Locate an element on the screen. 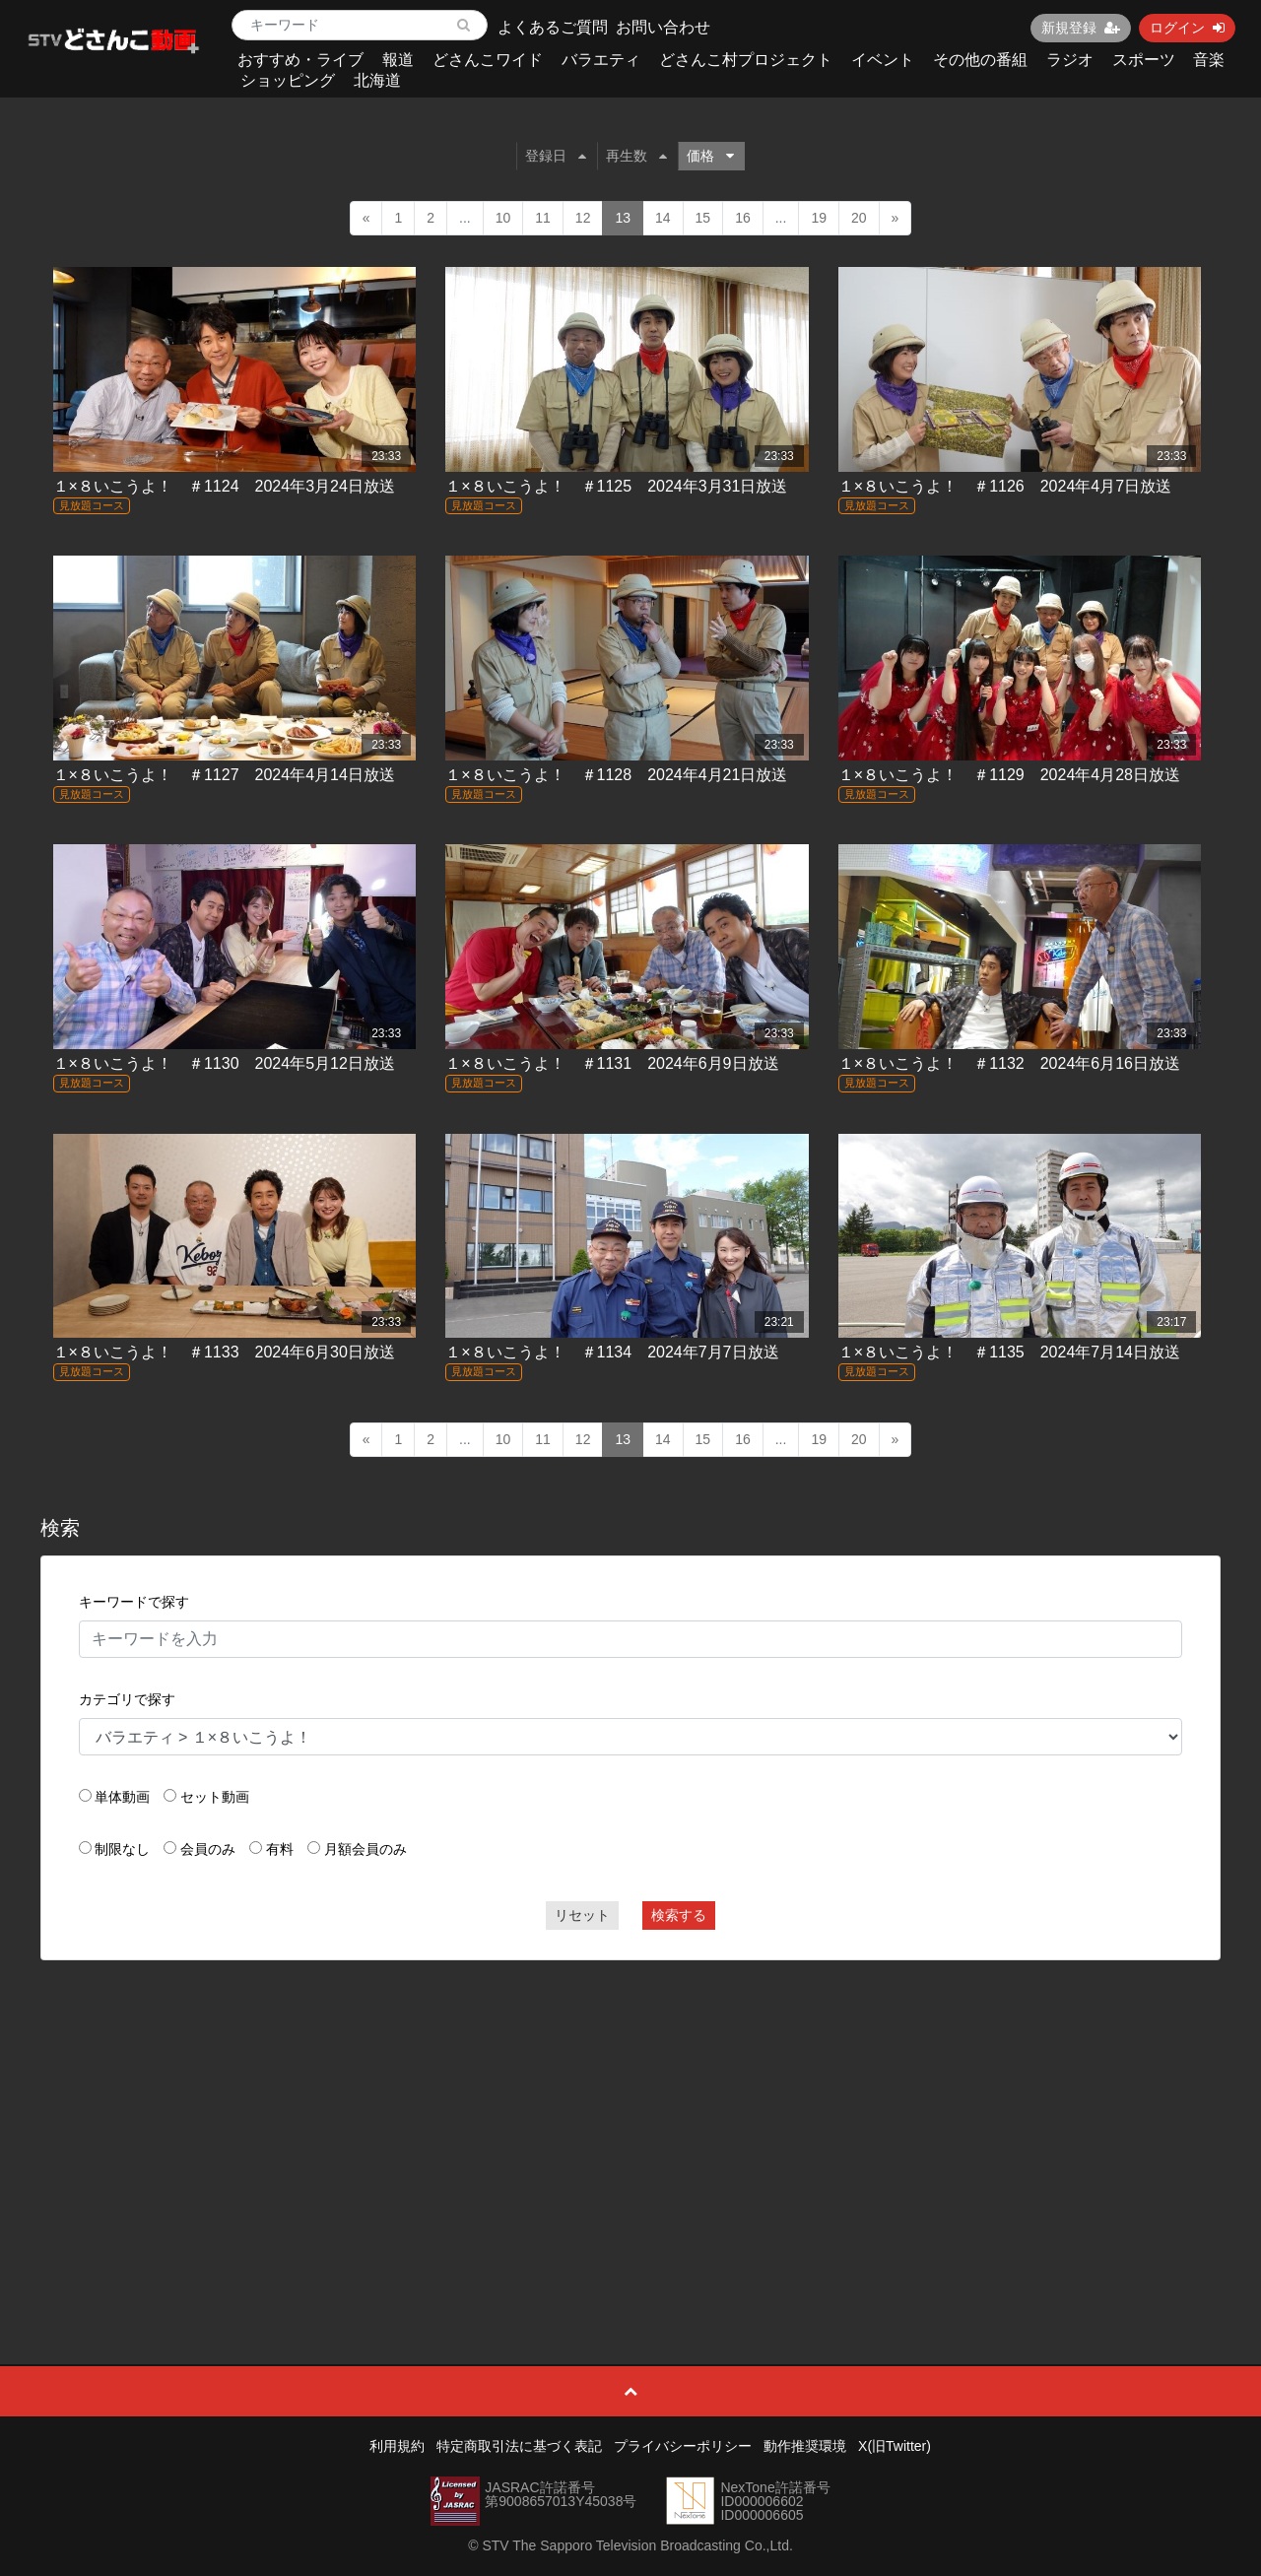 The image size is (1261, 2576). お問い合わせ is located at coordinates (663, 27).